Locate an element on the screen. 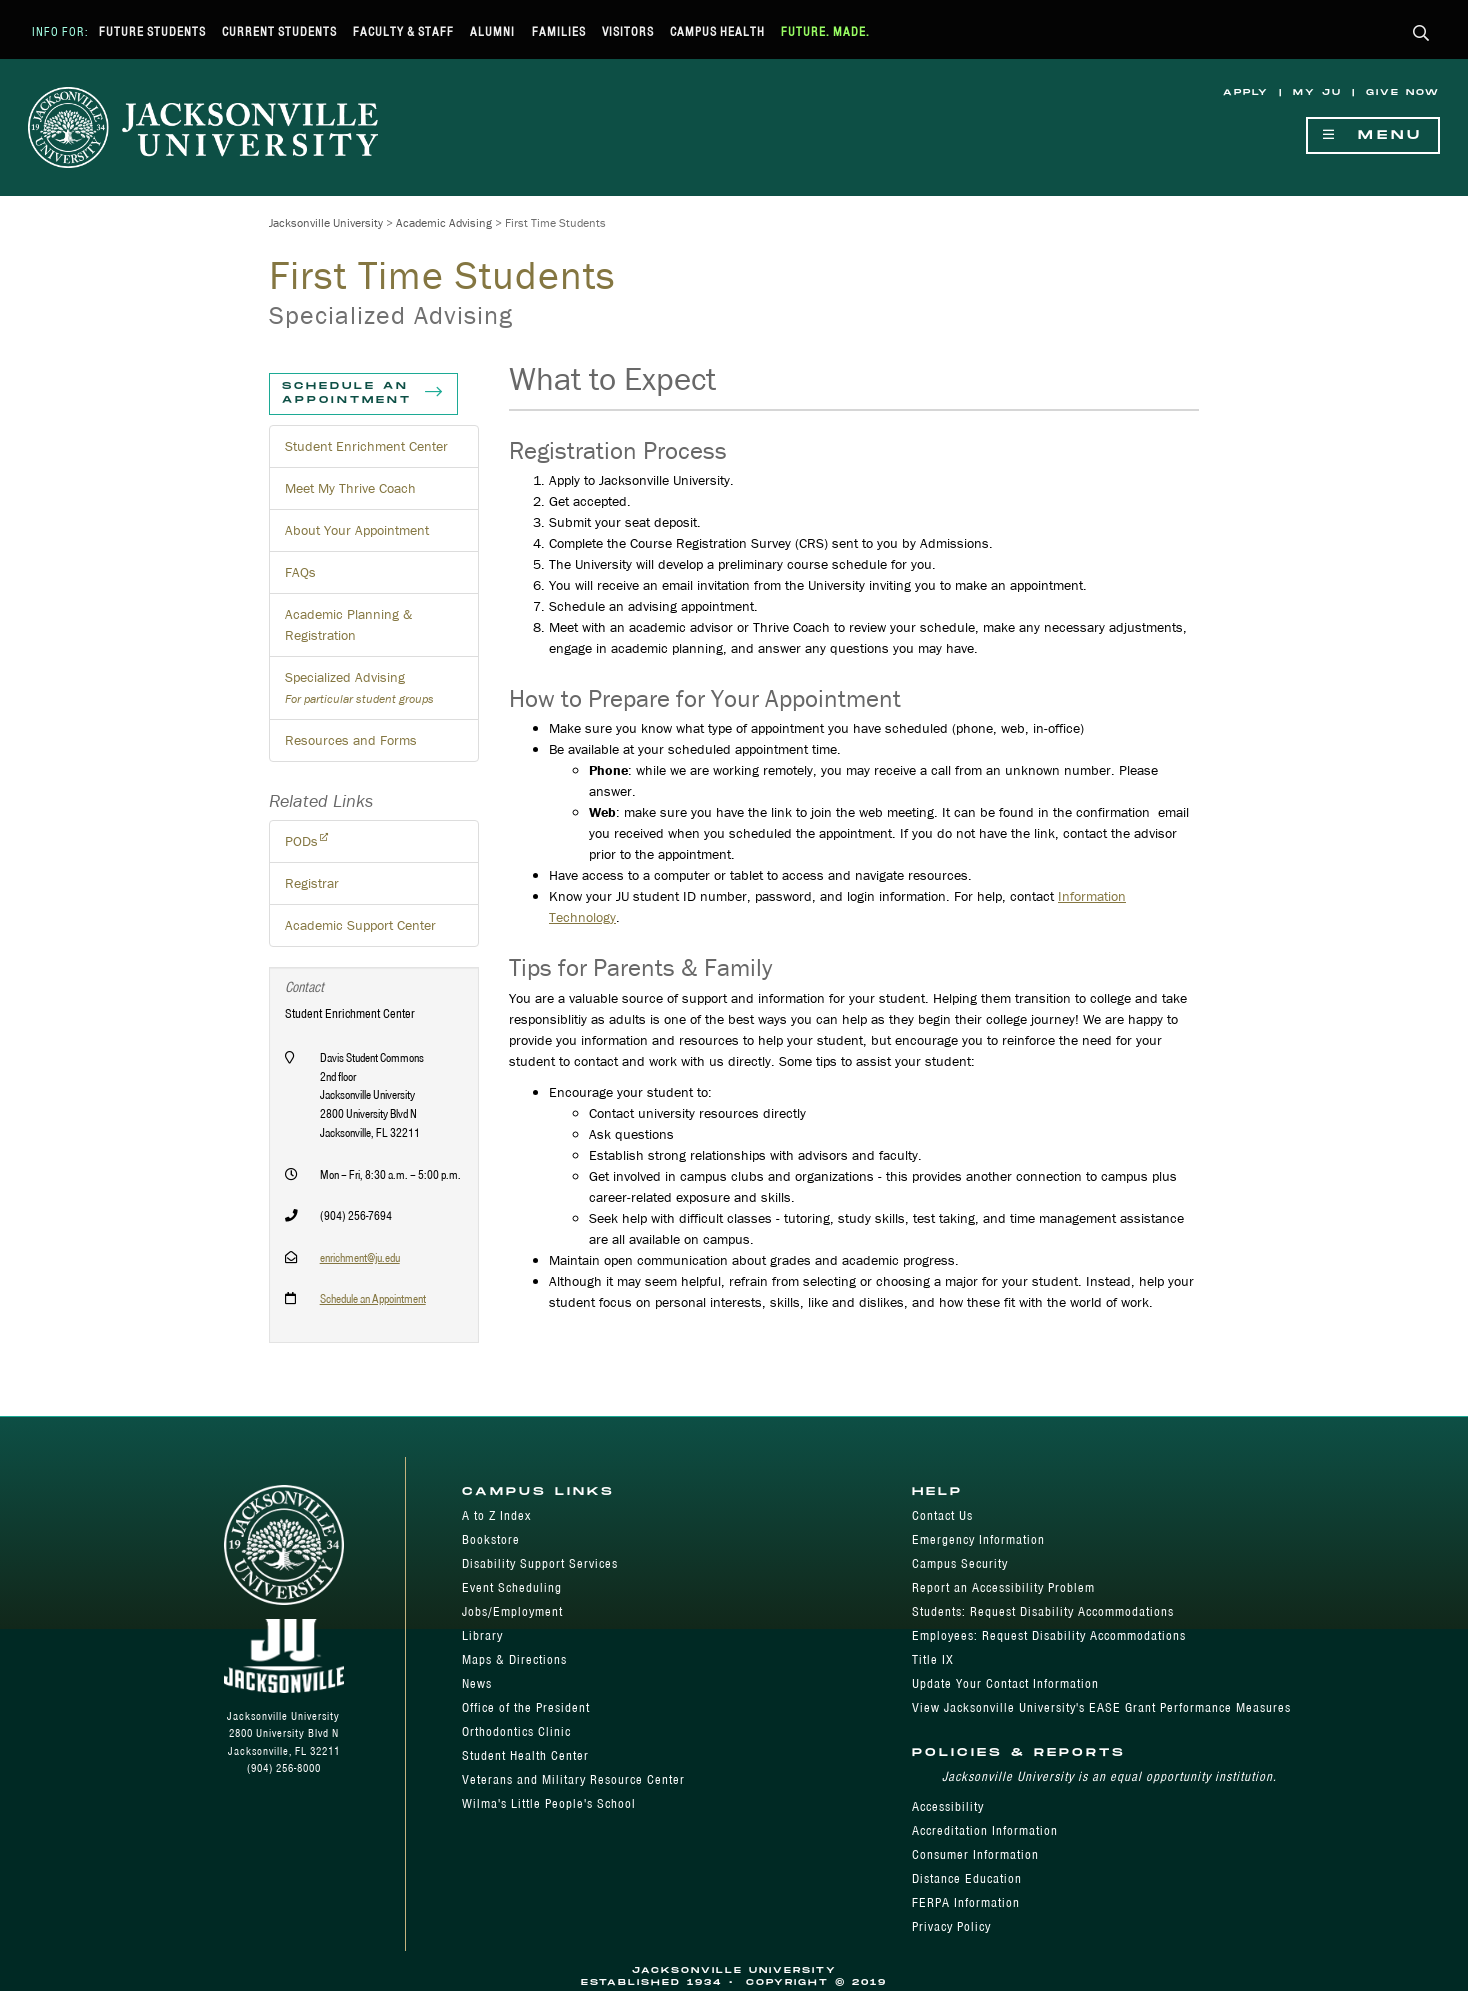  Faculty & Staff is located at coordinates (403, 31).